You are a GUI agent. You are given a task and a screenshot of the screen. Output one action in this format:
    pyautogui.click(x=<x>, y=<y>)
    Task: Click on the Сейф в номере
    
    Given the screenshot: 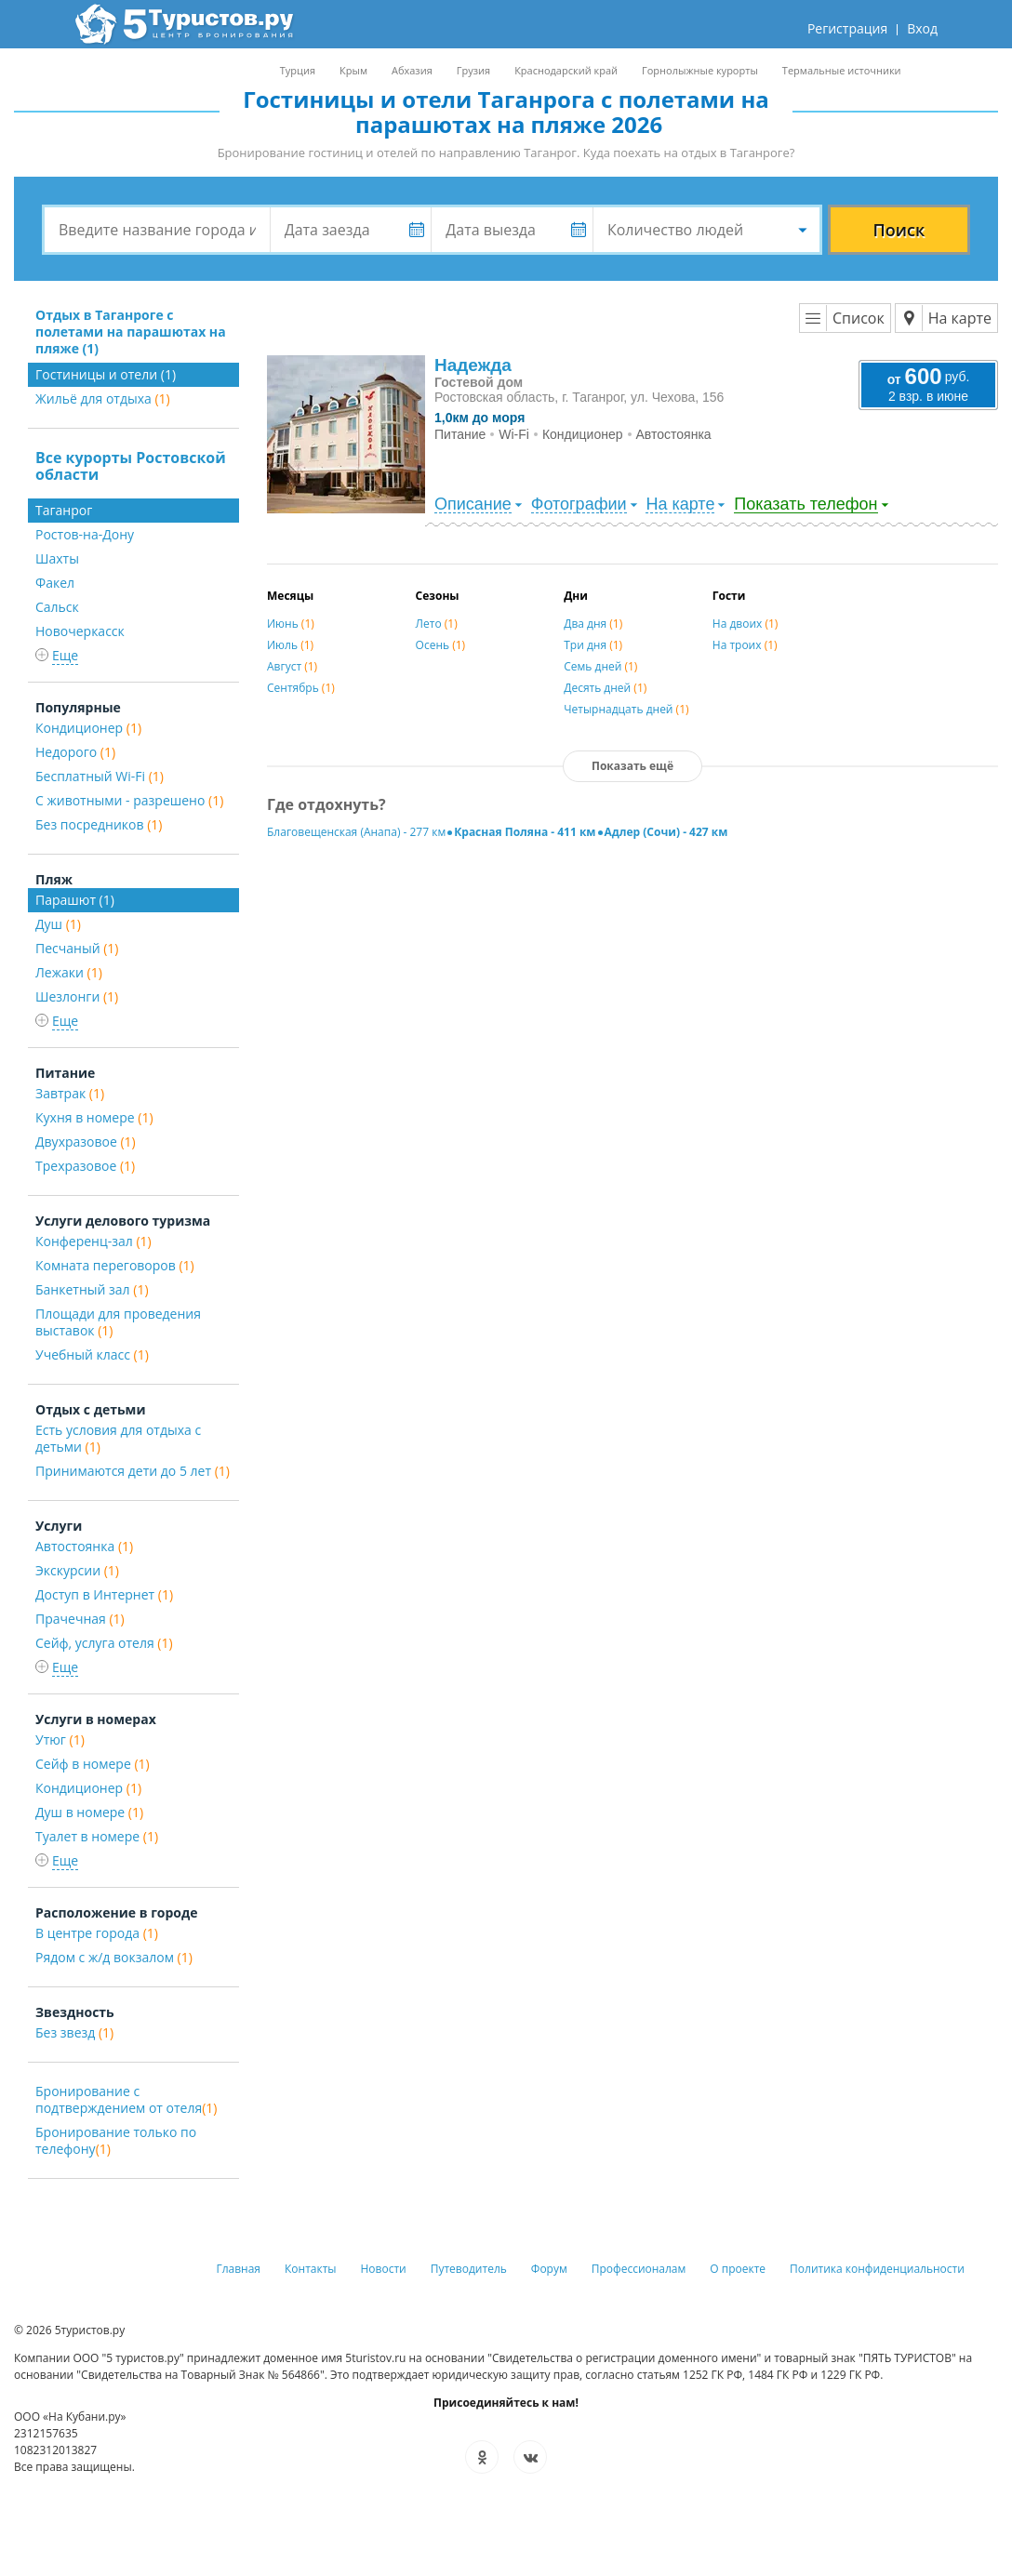 What is the action you would take?
    pyautogui.click(x=92, y=1764)
    